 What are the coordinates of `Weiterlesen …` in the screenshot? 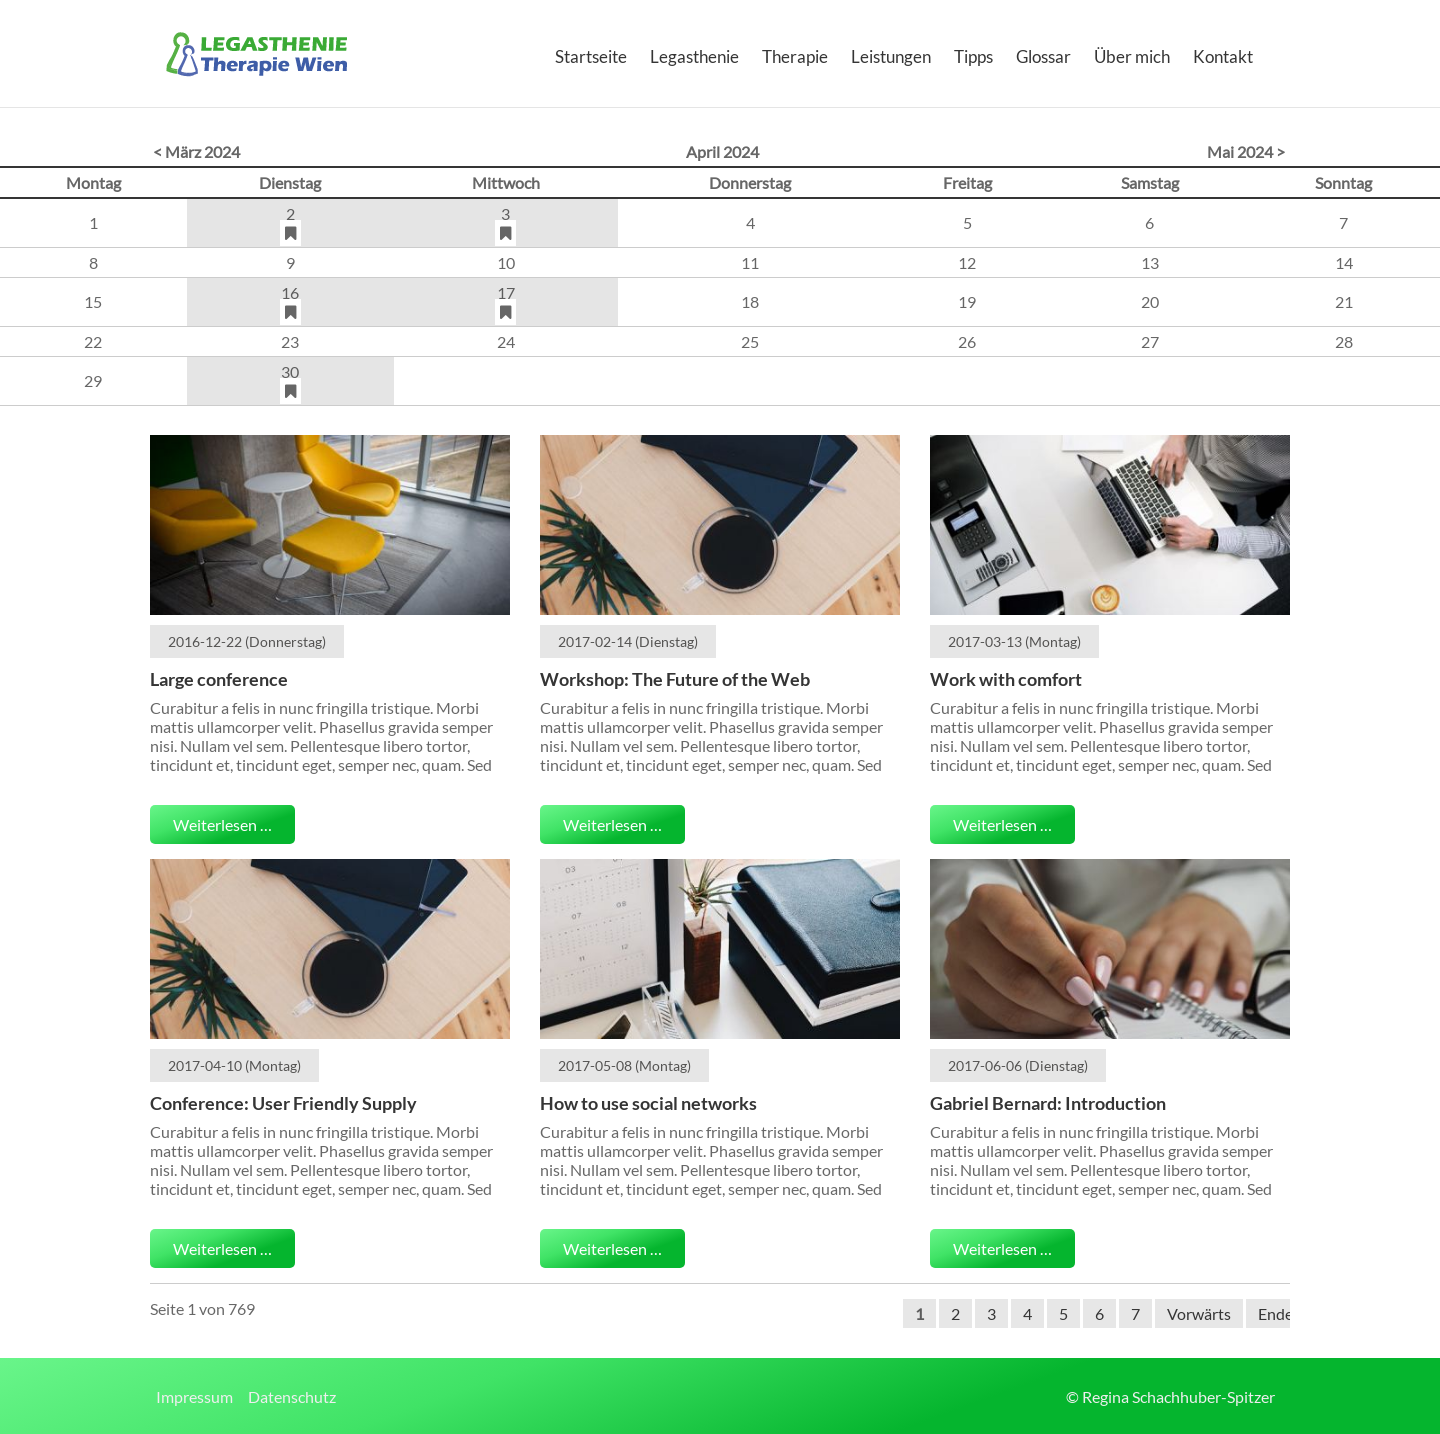 It's located at (222, 824).